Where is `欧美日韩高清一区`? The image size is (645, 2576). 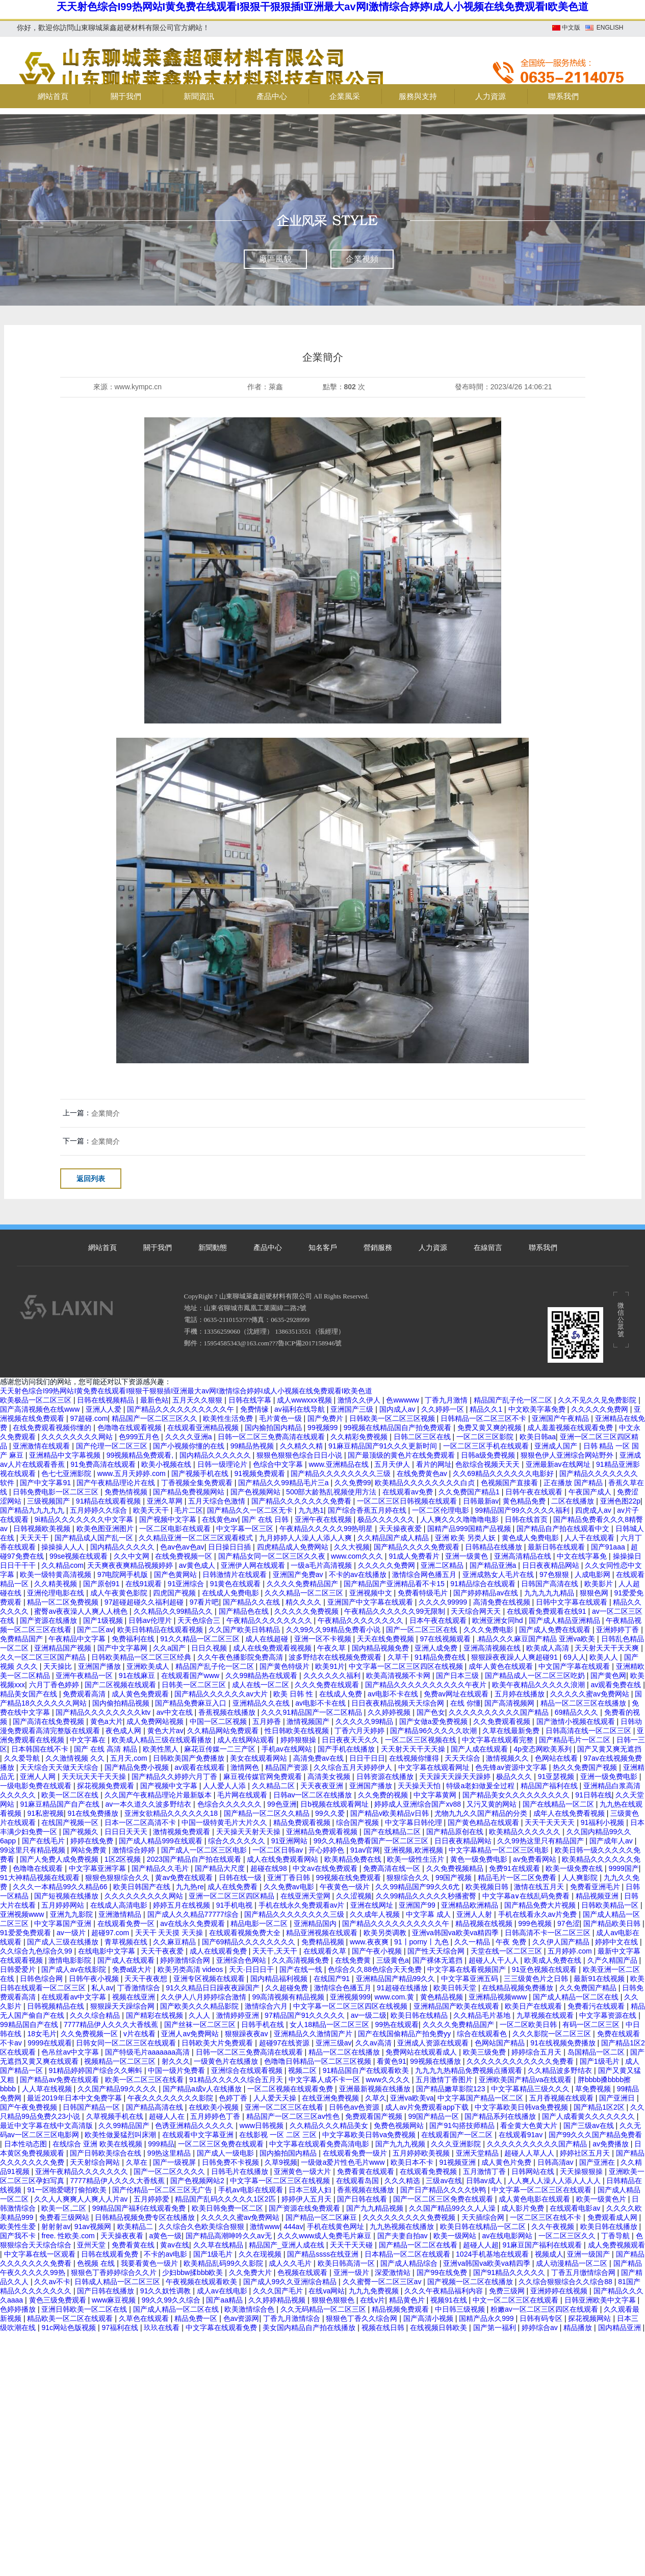
欧美日韩高清一区 is located at coordinates (347, 2263).